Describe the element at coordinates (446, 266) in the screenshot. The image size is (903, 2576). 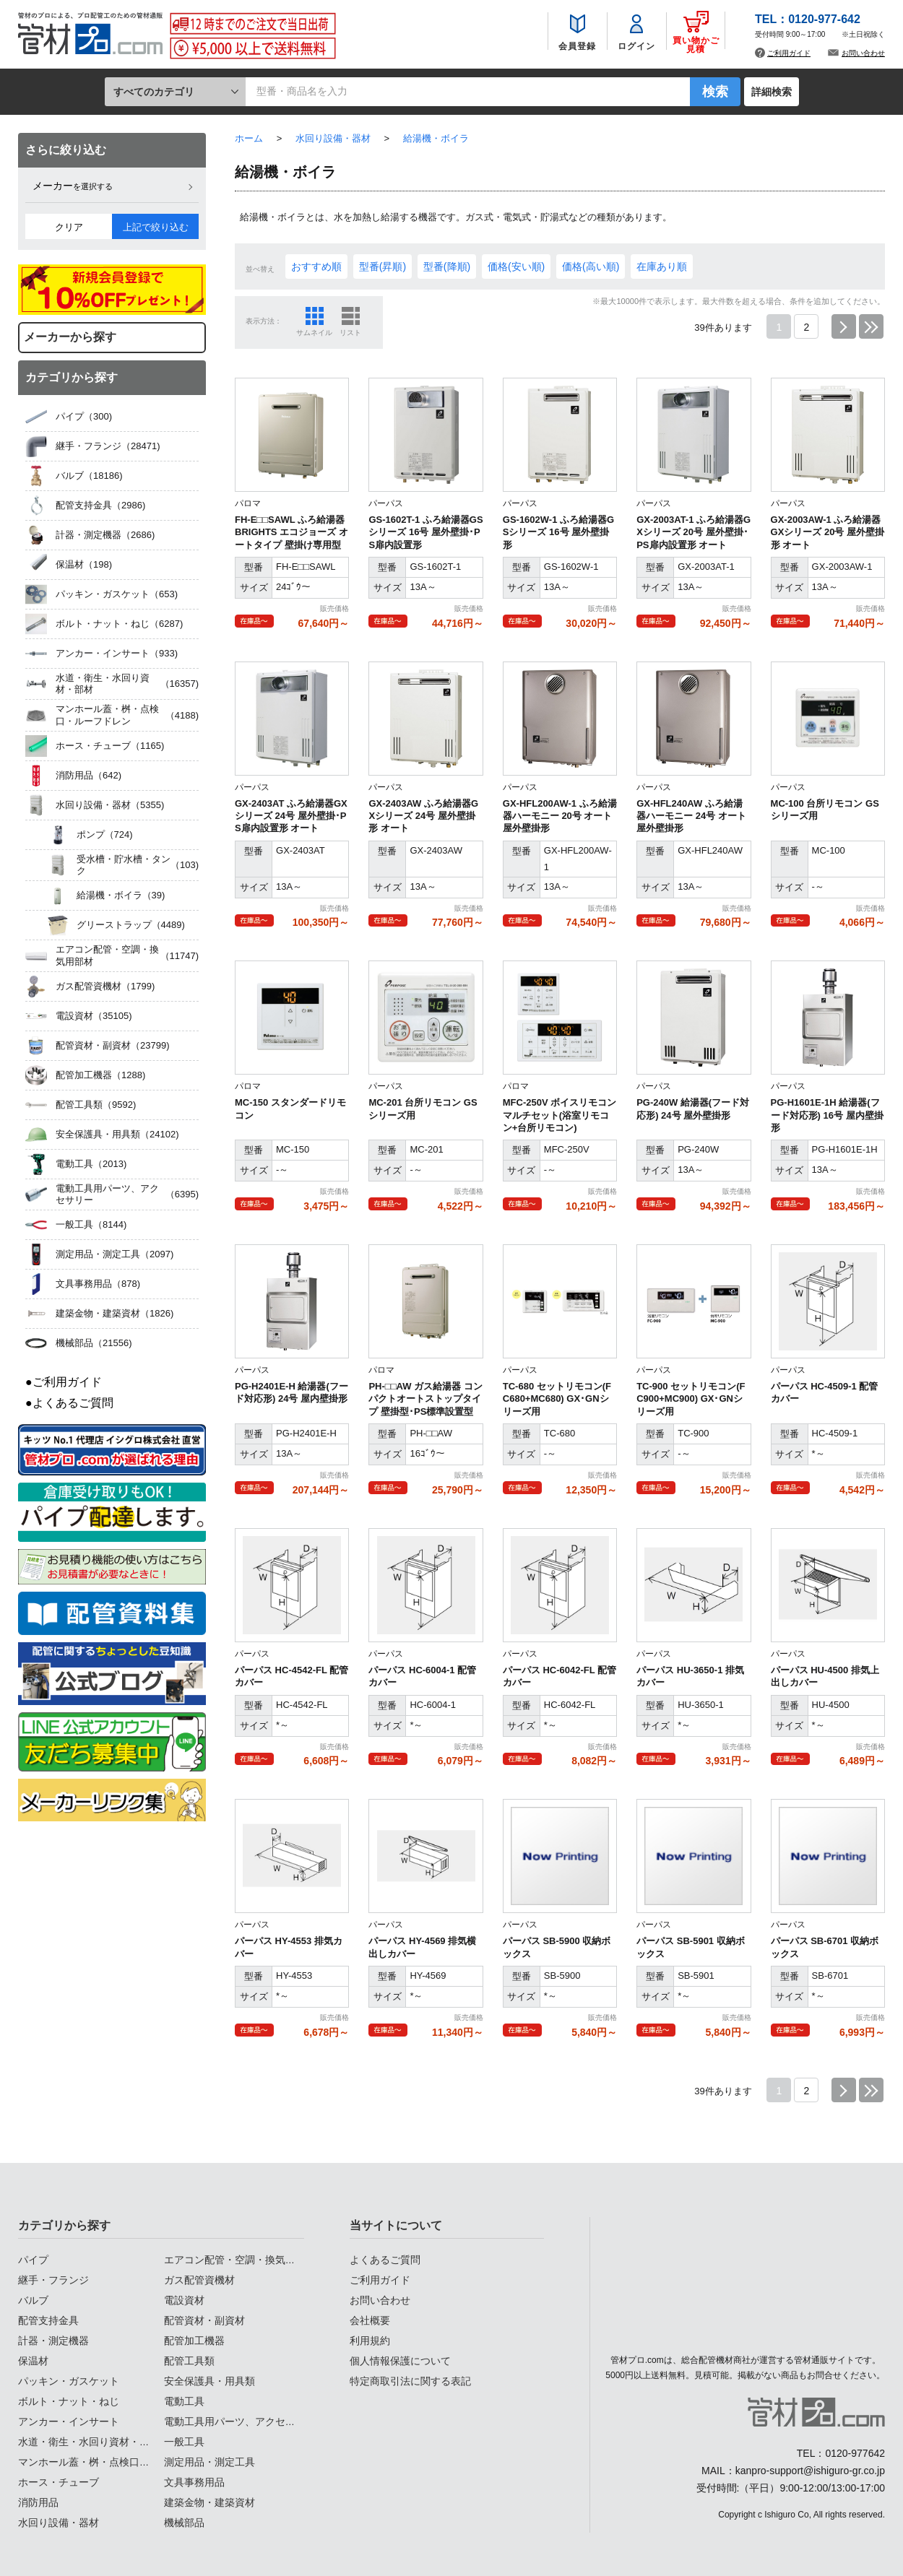
I see `型番(降順)` at that location.